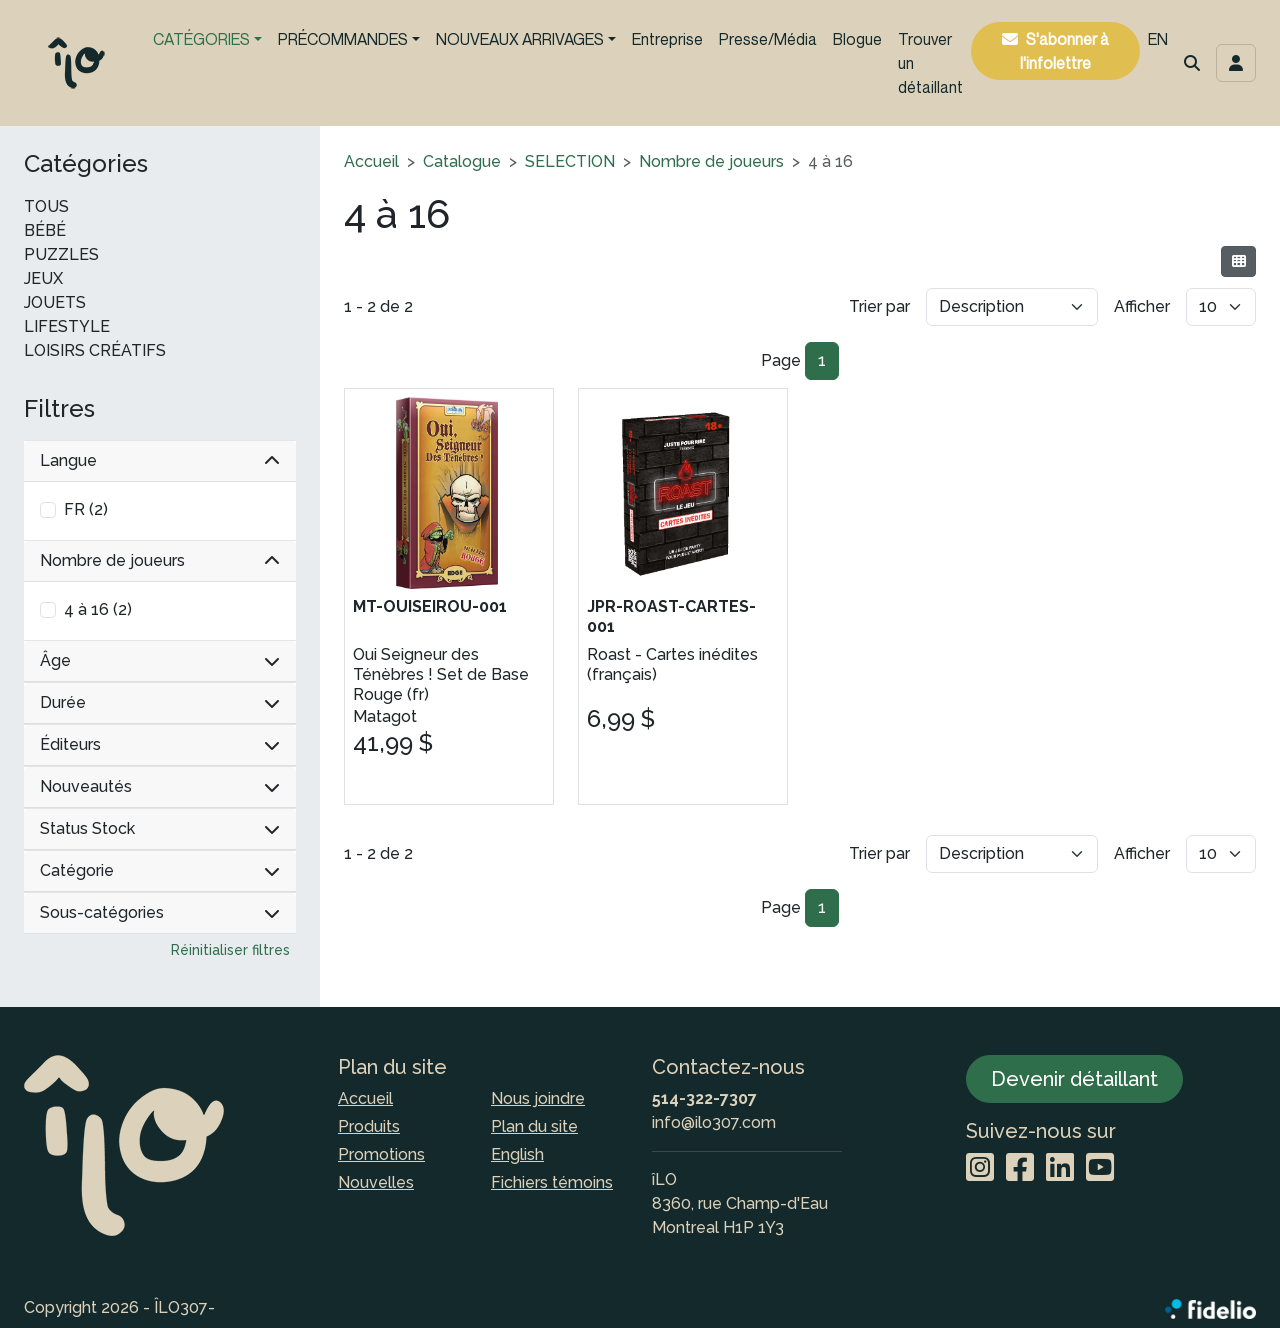 Image resolution: width=1280 pixels, height=1328 pixels. I want to click on Accueil, so click(371, 161).